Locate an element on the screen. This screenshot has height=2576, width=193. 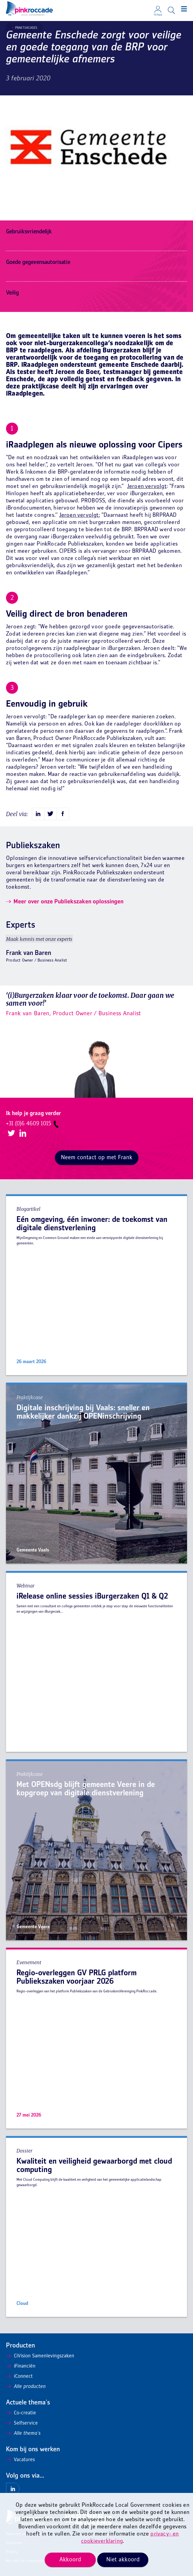
iFinanciën is located at coordinates (20, 2366).